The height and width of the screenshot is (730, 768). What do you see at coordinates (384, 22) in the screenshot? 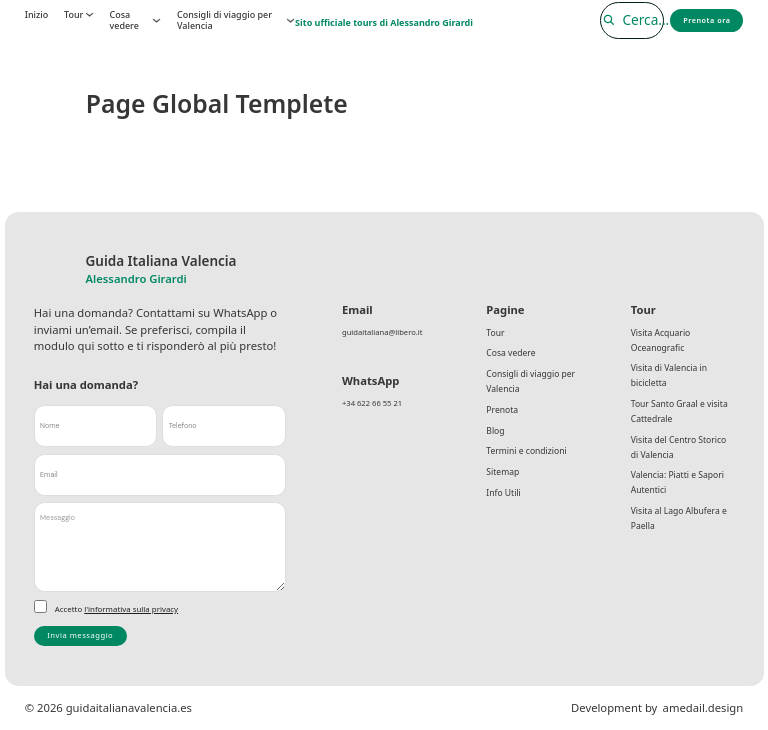
I see `Sito ufficiale tours di Alessandro Girardi` at bounding box center [384, 22].